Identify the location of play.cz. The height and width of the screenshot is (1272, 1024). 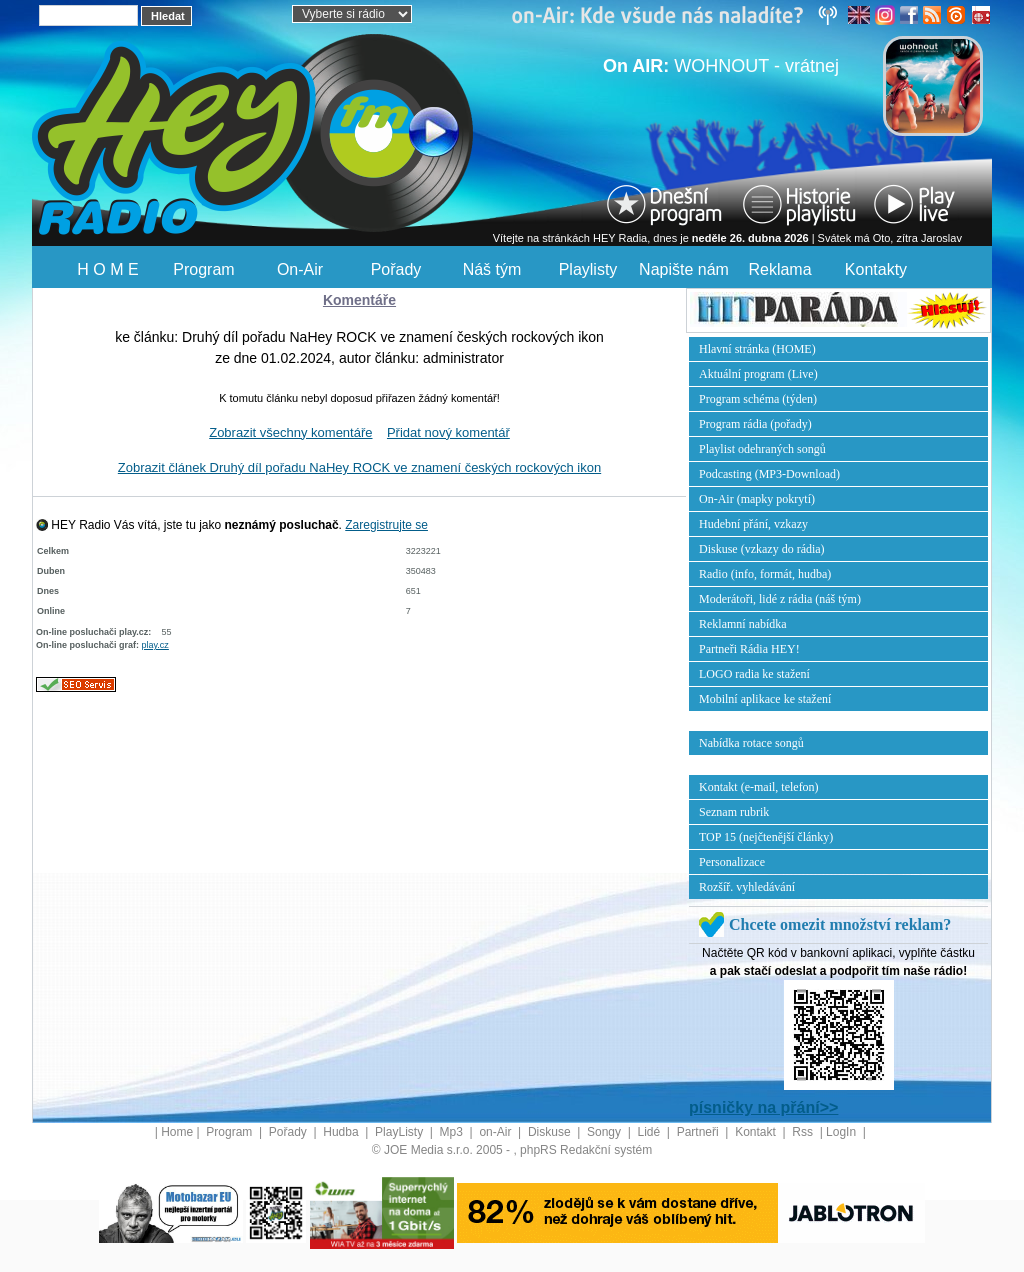
(155, 645).